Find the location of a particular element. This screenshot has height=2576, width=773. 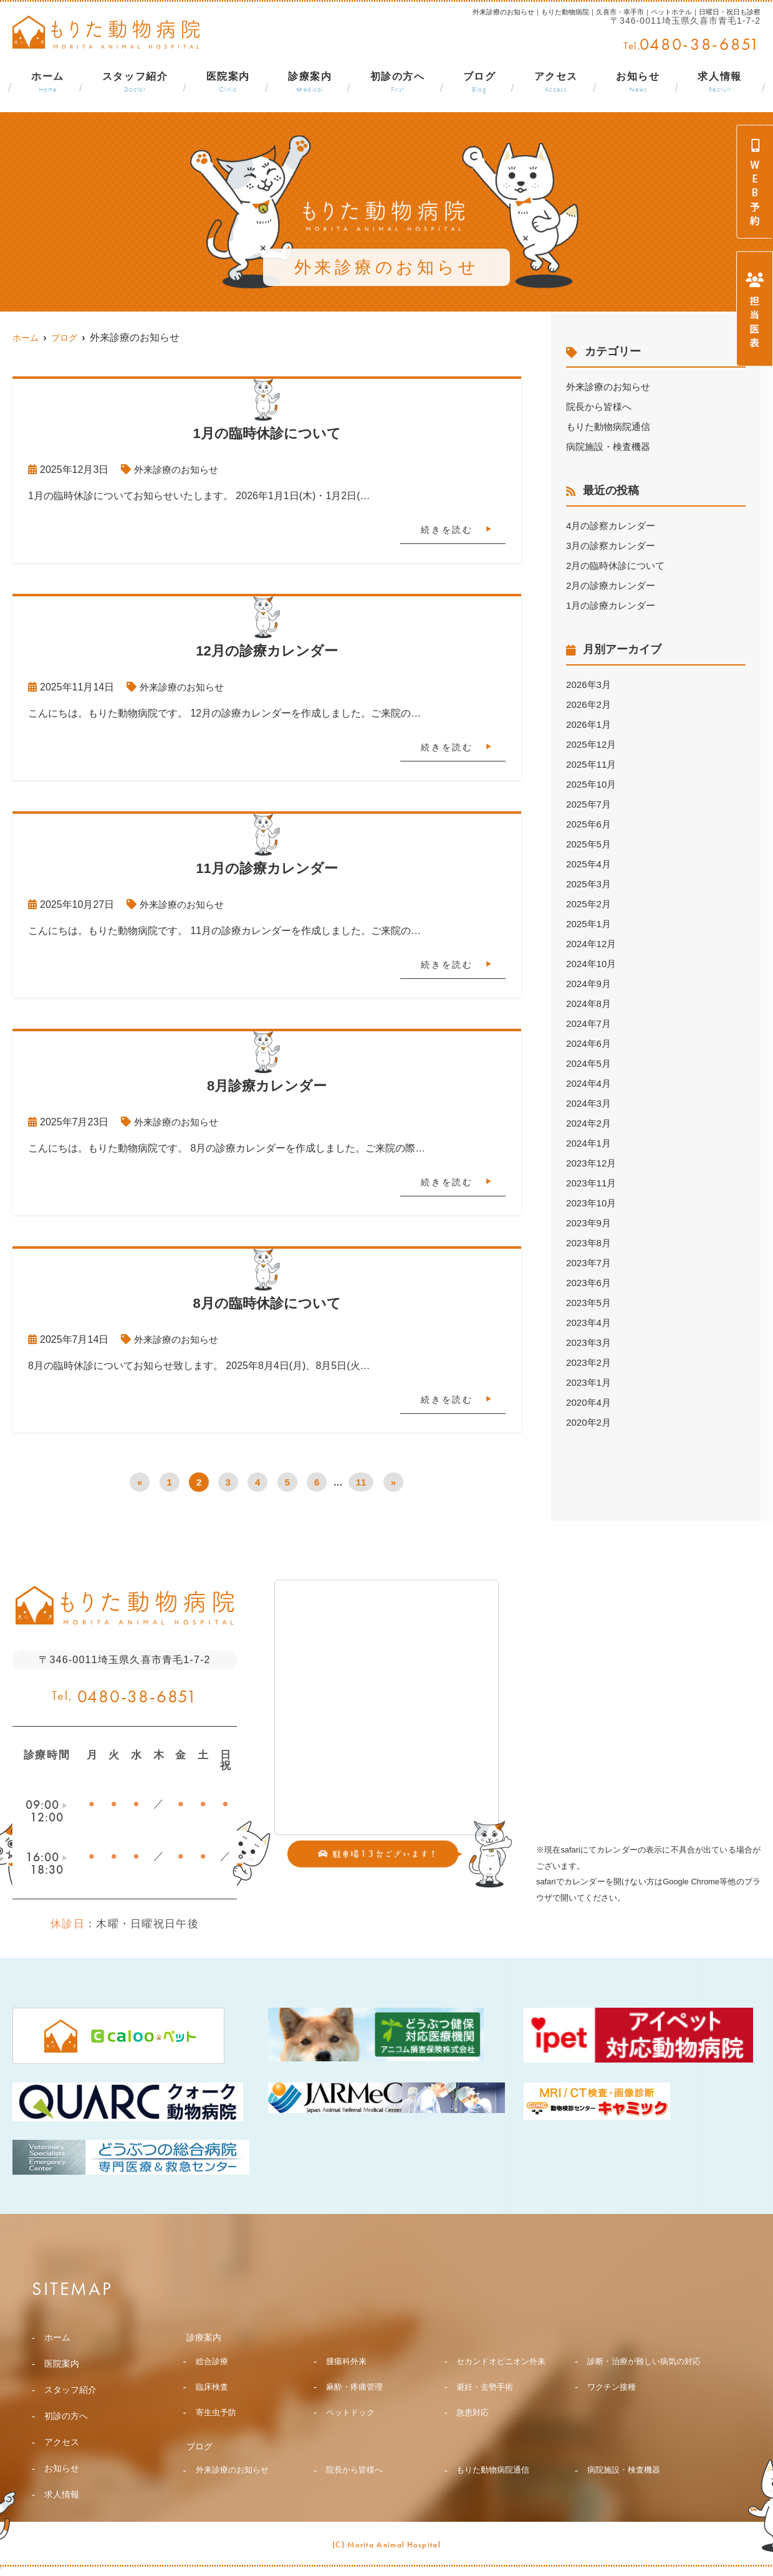

2023年7月 is located at coordinates (590, 1262).